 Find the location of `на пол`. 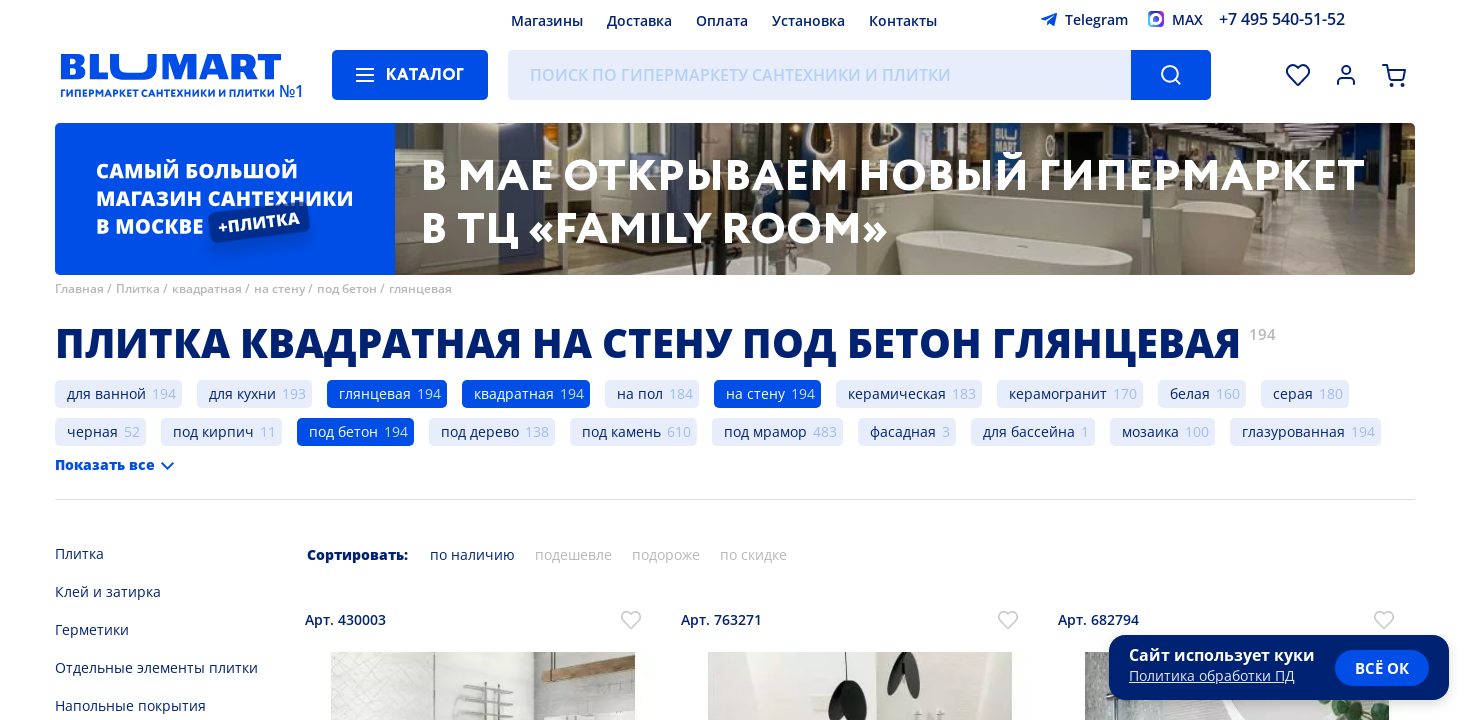

на пол is located at coordinates (640, 393).